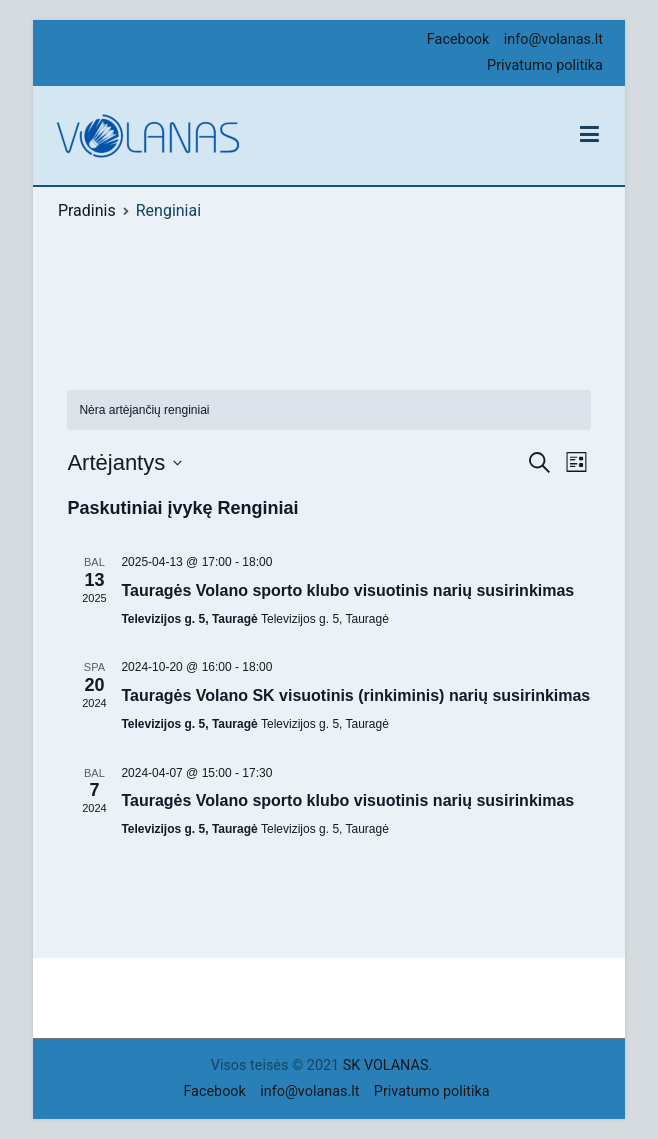  What do you see at coordinates (347, 590) in the screenshot?
I see `Tauragės Volano sporto klubo visuotinis narių susirinkimas` at bounding box center [347, 590].